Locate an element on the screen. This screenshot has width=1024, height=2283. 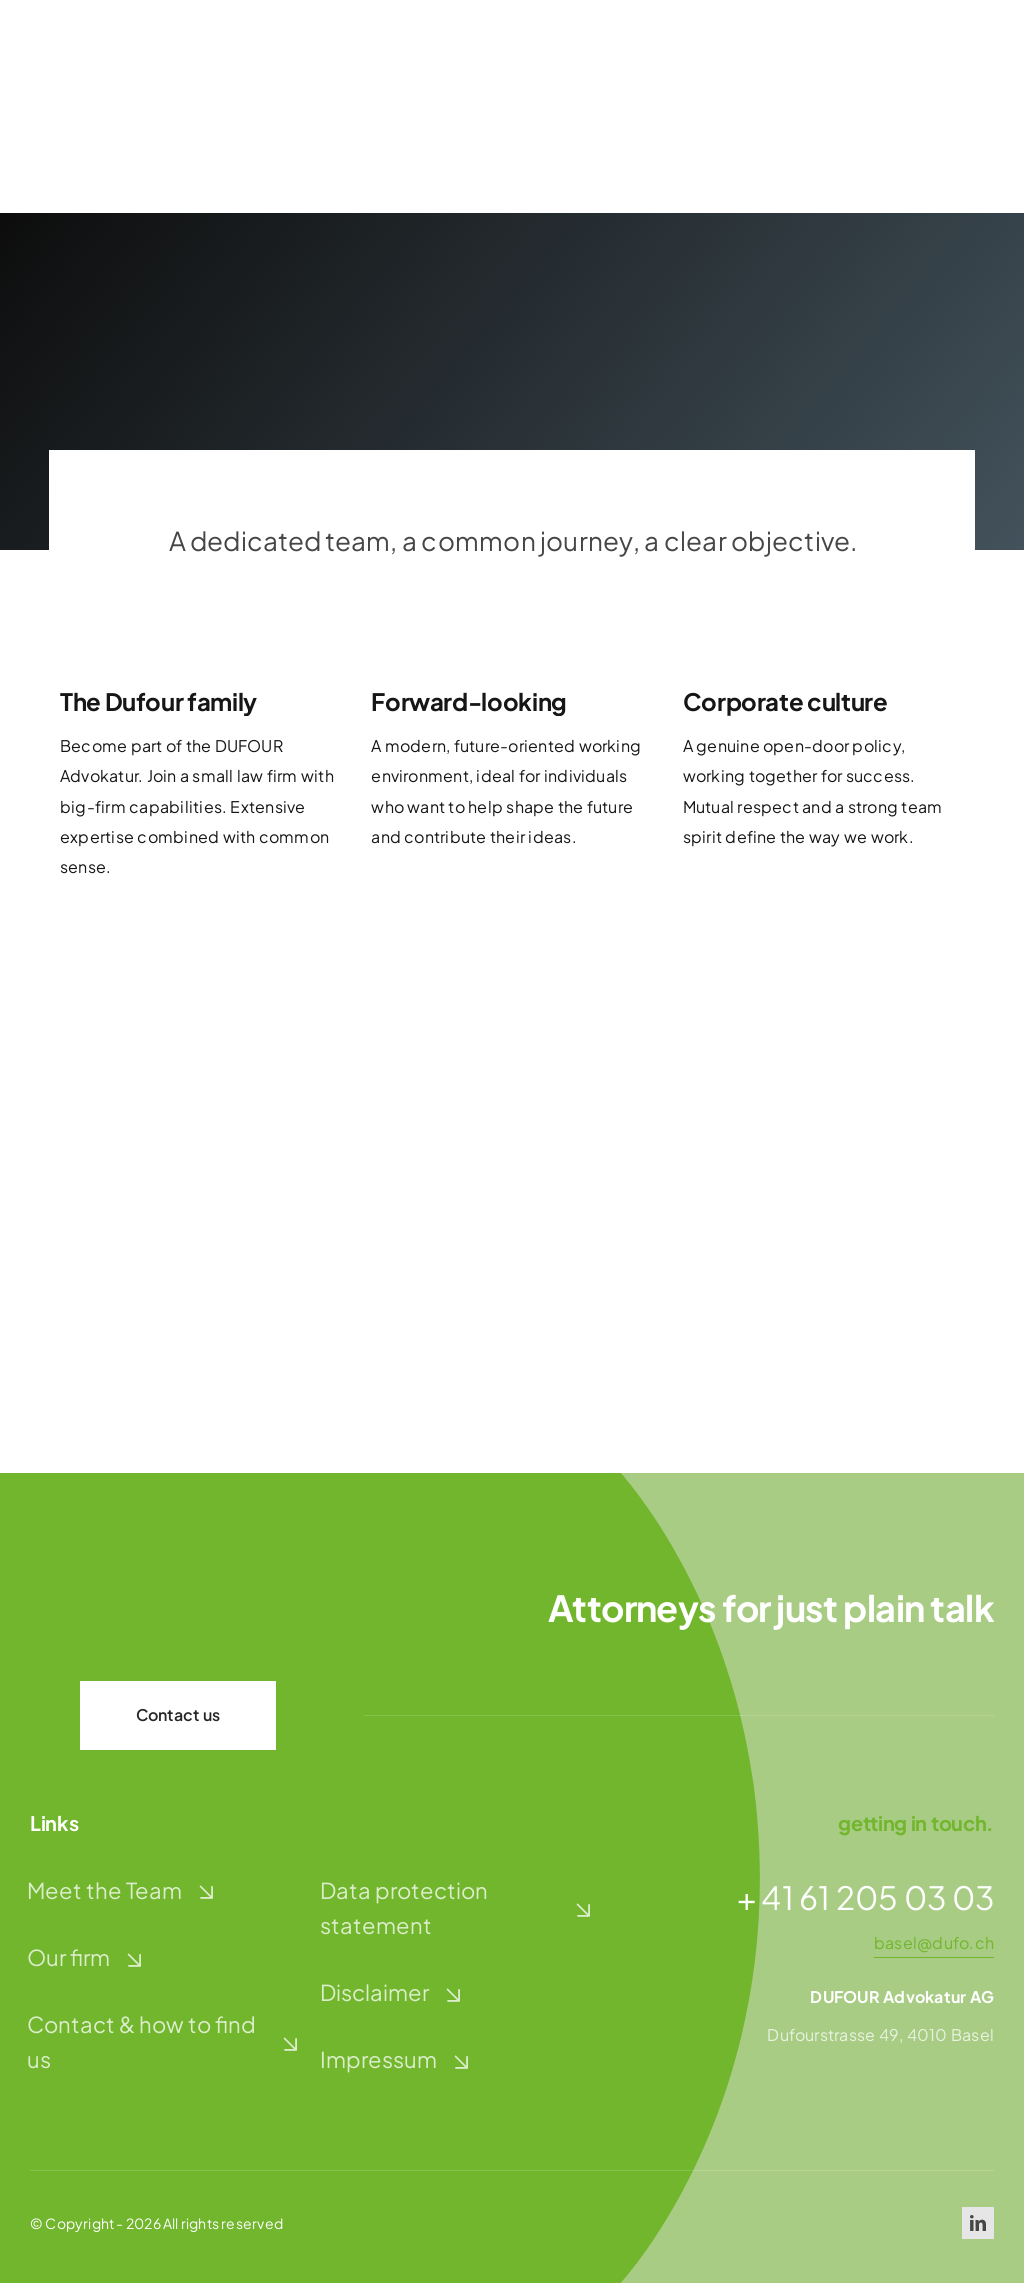
[linkedin] is located at coordinates (978, 2223).